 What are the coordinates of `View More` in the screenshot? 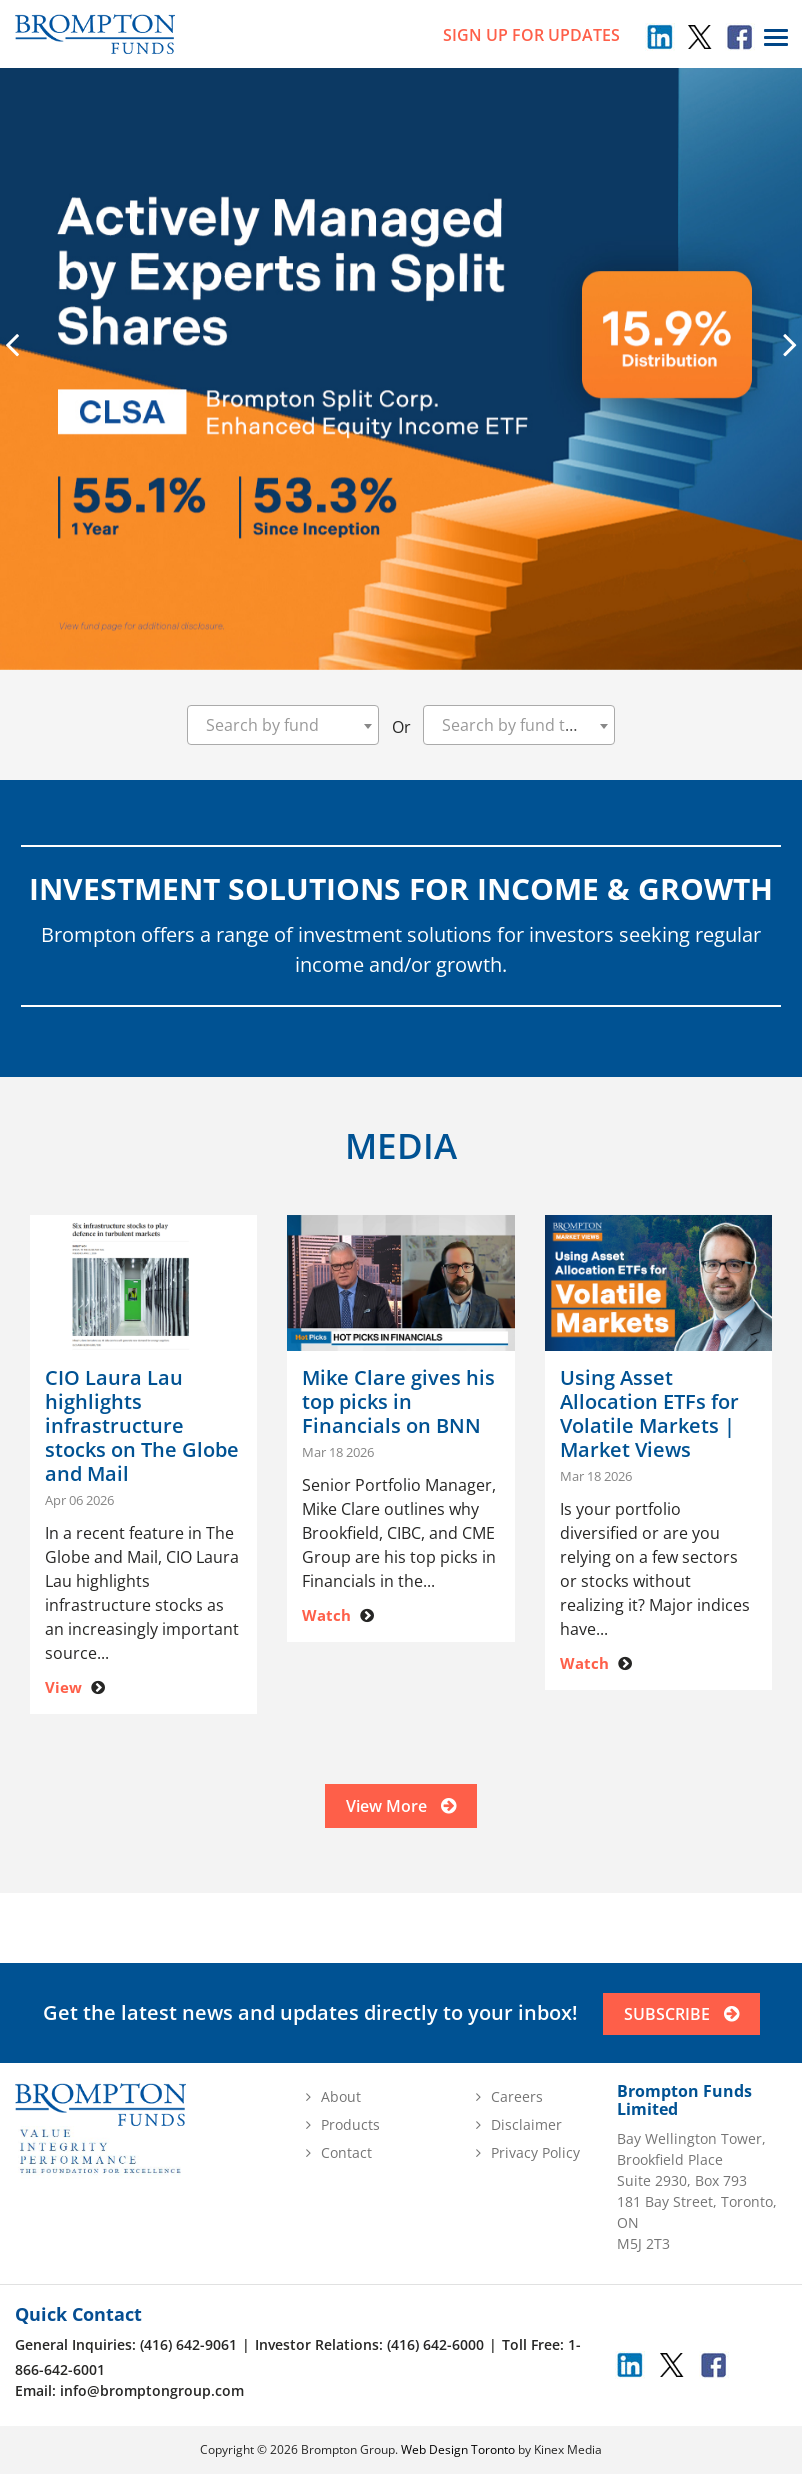 It's located at (401, 1806).